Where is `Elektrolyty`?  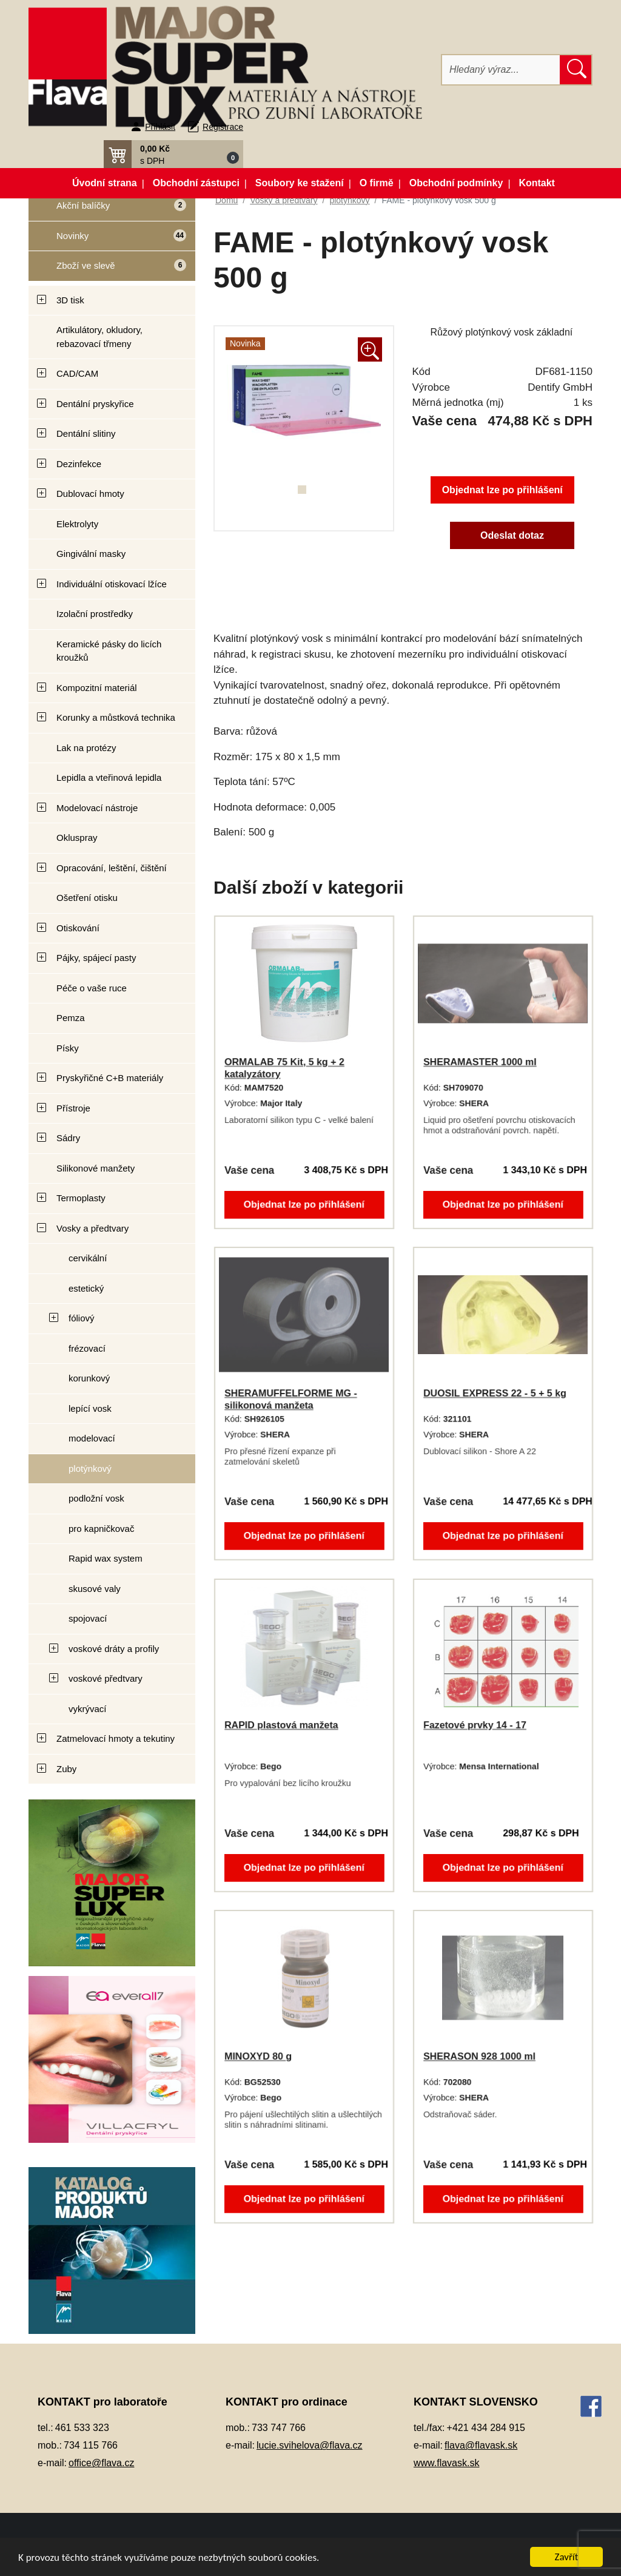
Elektrolyty is located at coordinates (77, 524).